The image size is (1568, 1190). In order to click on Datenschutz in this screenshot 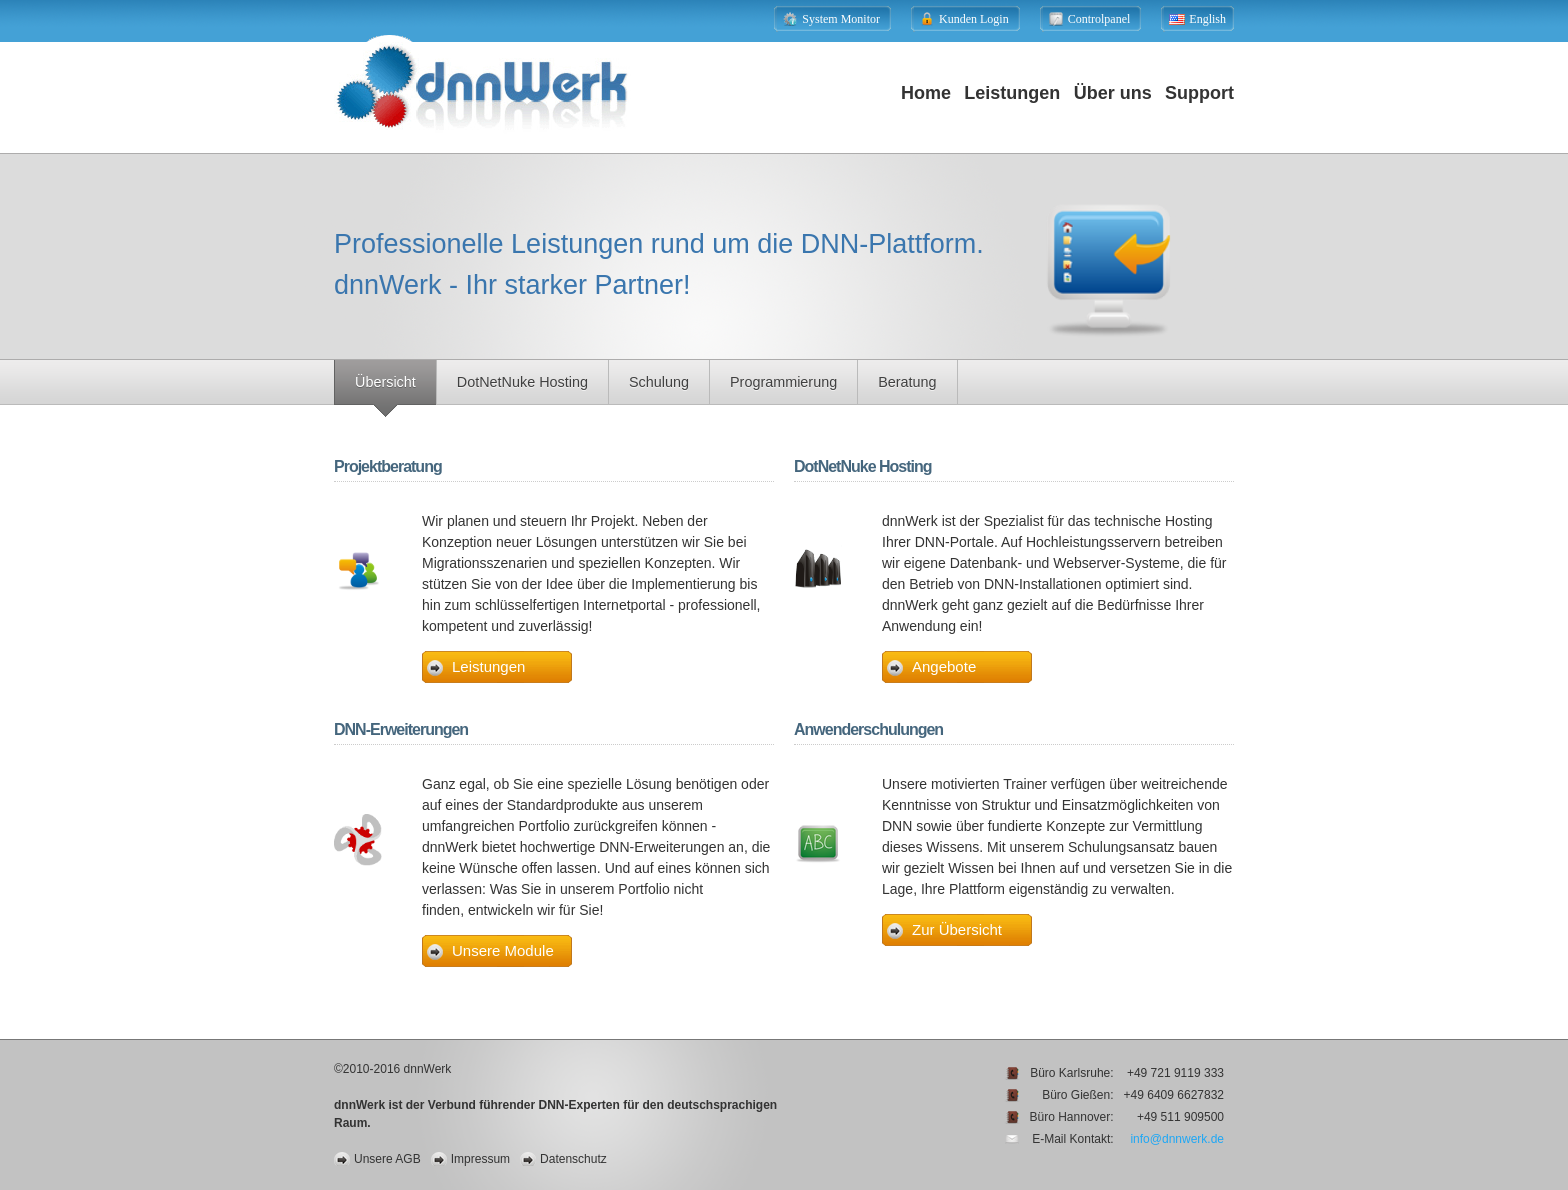, I will do `click(573, 1159)`.